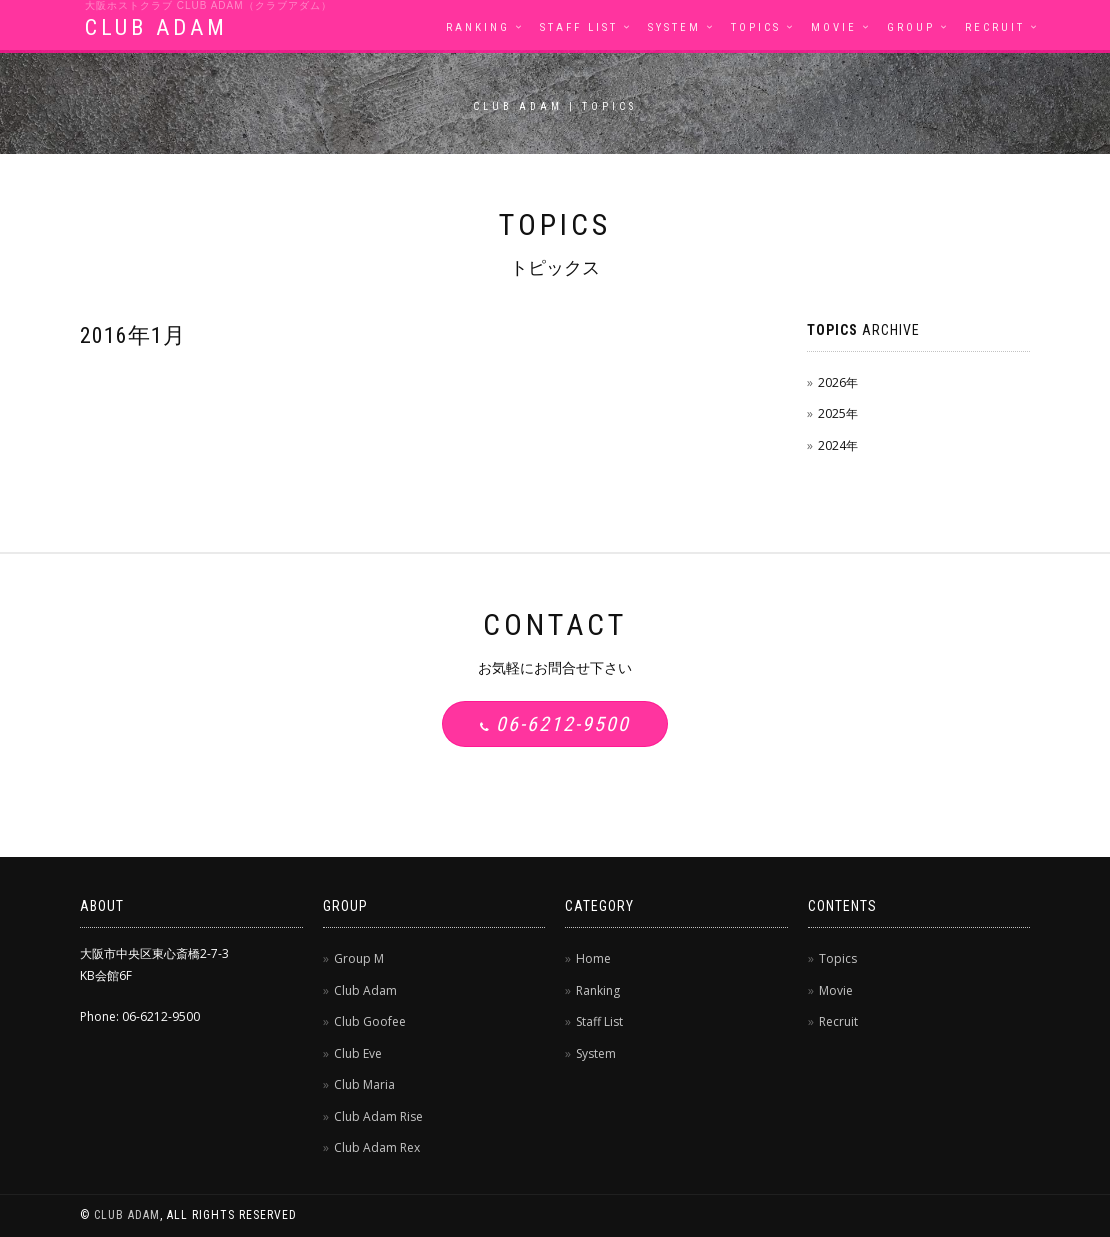  What do you see at coordinates (364, 1084) in the screenshot?
I see `Club Maria` at bounding box center [364, 1084].